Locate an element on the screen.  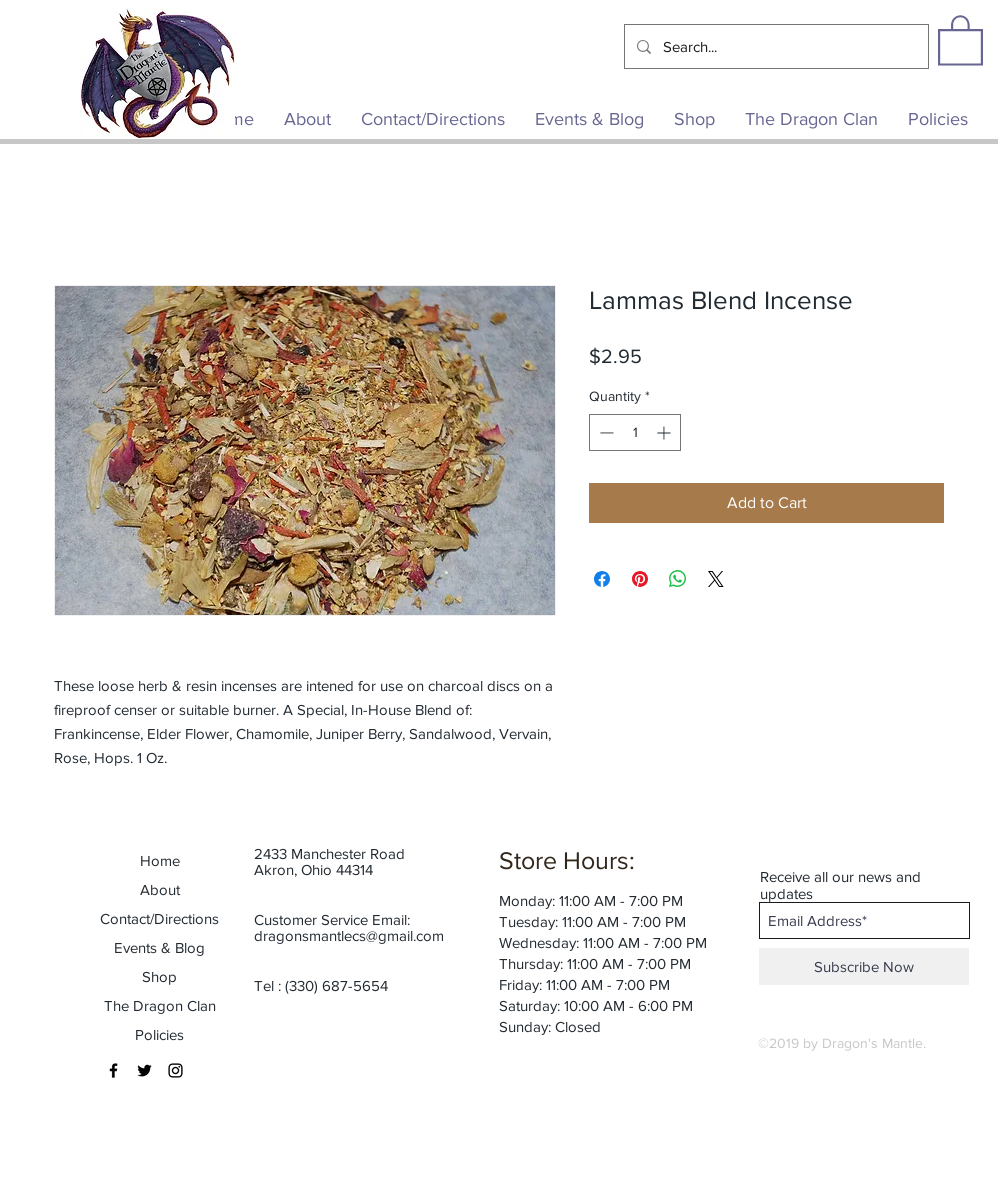
Shop is located at coordinates (159, 976).